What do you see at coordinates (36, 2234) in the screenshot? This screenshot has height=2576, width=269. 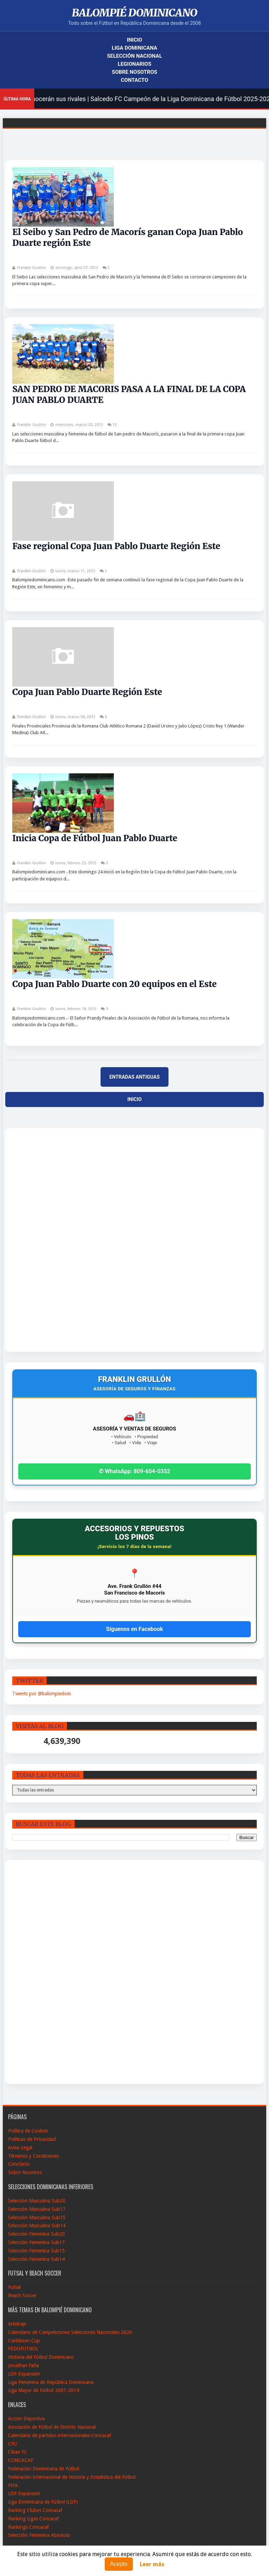 I see `Selección Femenina Sub20` at bounding box center [36, 2234].